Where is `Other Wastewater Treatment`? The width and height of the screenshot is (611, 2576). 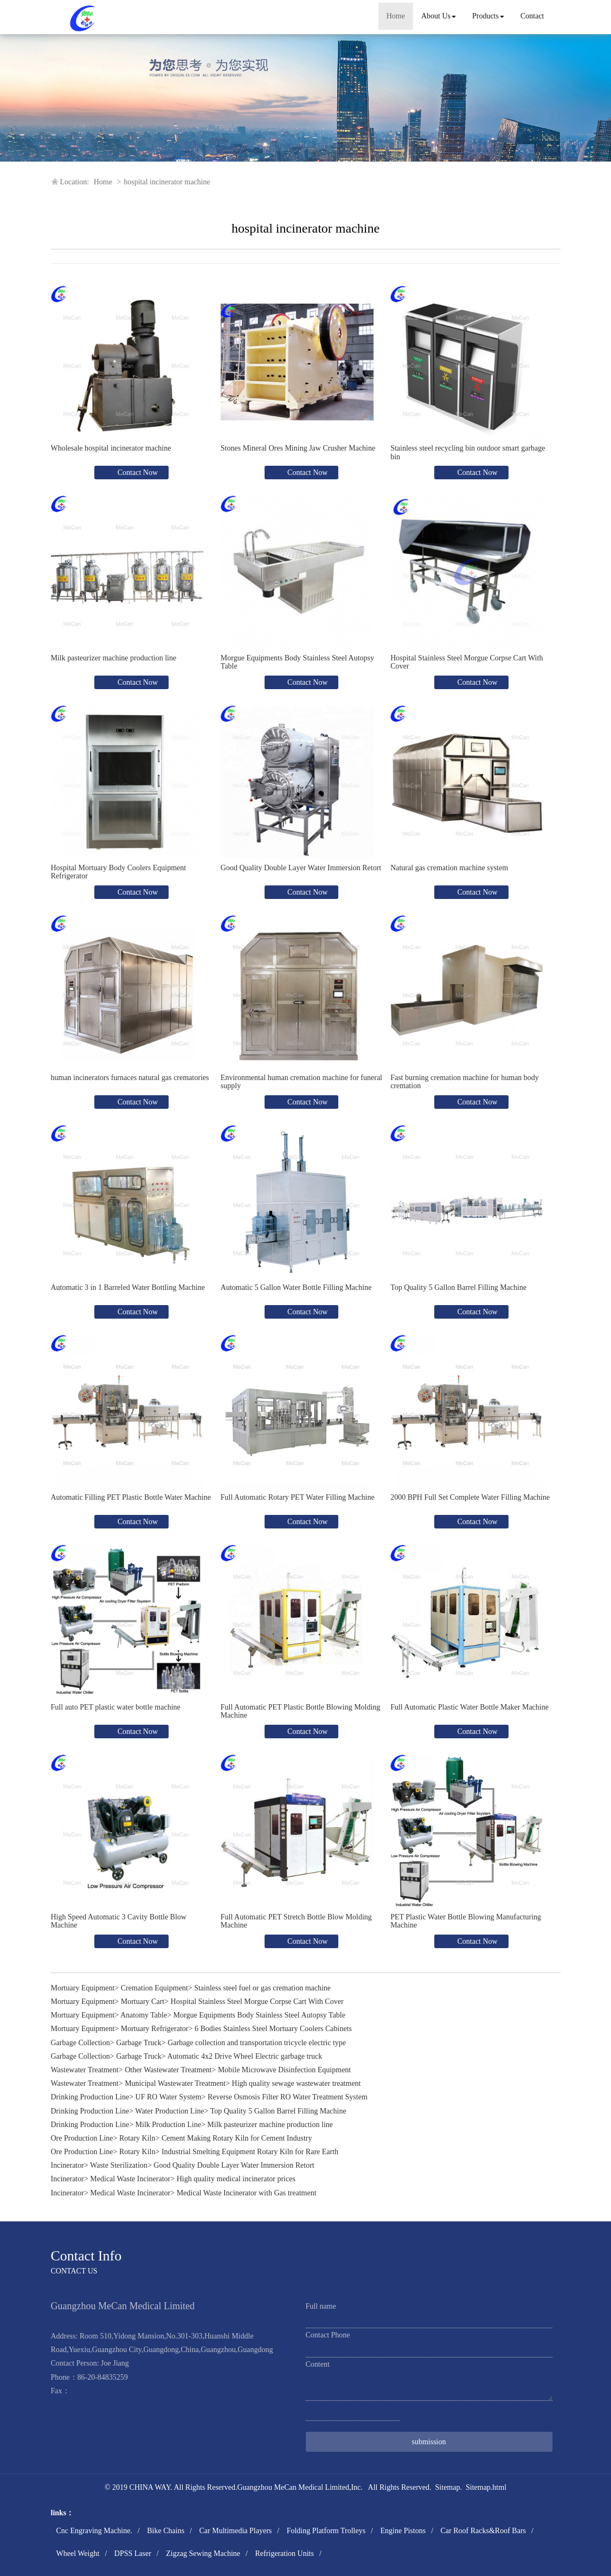
Other Wastewater Treatment is located at coordinates (168, 2070).